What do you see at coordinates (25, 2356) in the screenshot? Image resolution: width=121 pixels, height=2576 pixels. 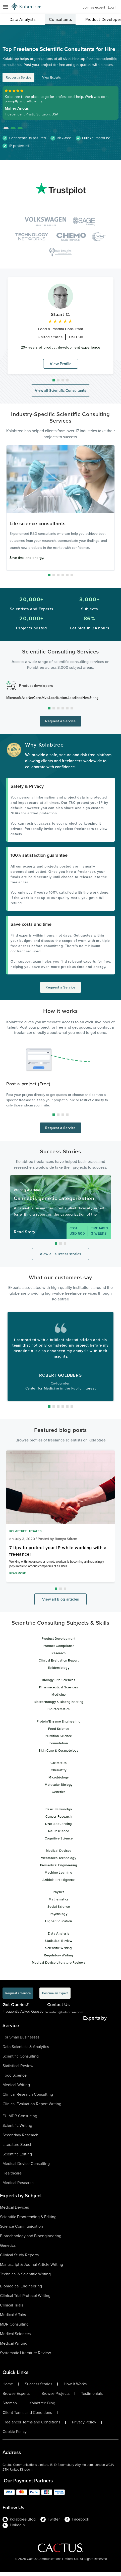 I see `Systematic Literature Review` at bounding box center [25, 2356].